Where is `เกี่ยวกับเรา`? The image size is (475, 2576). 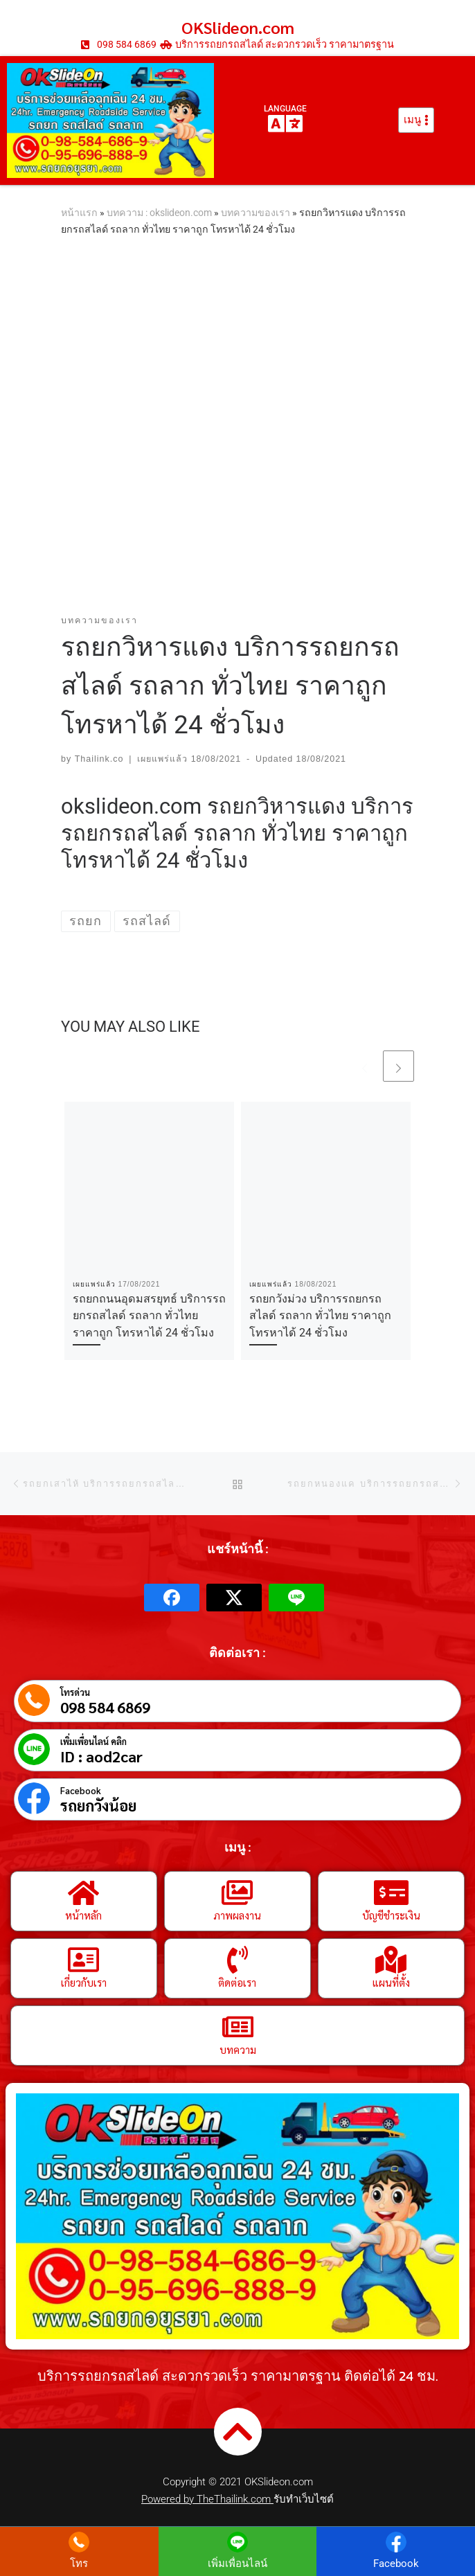 เกี่ยวกับเรา is located at coordinates (84, 1982).